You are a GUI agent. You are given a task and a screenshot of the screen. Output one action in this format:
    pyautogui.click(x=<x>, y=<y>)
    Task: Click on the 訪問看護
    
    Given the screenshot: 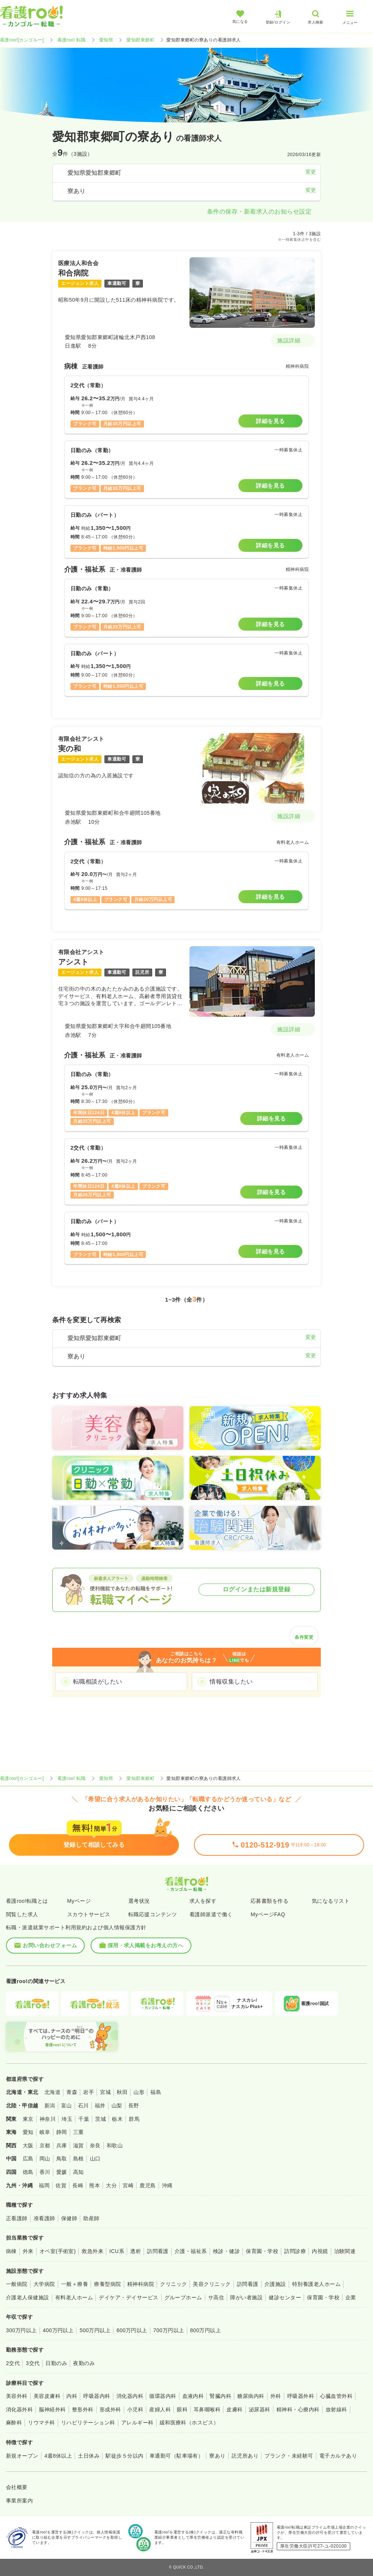 What is the action you would take?
    pyautogui.click(x=158, y=2251)
    